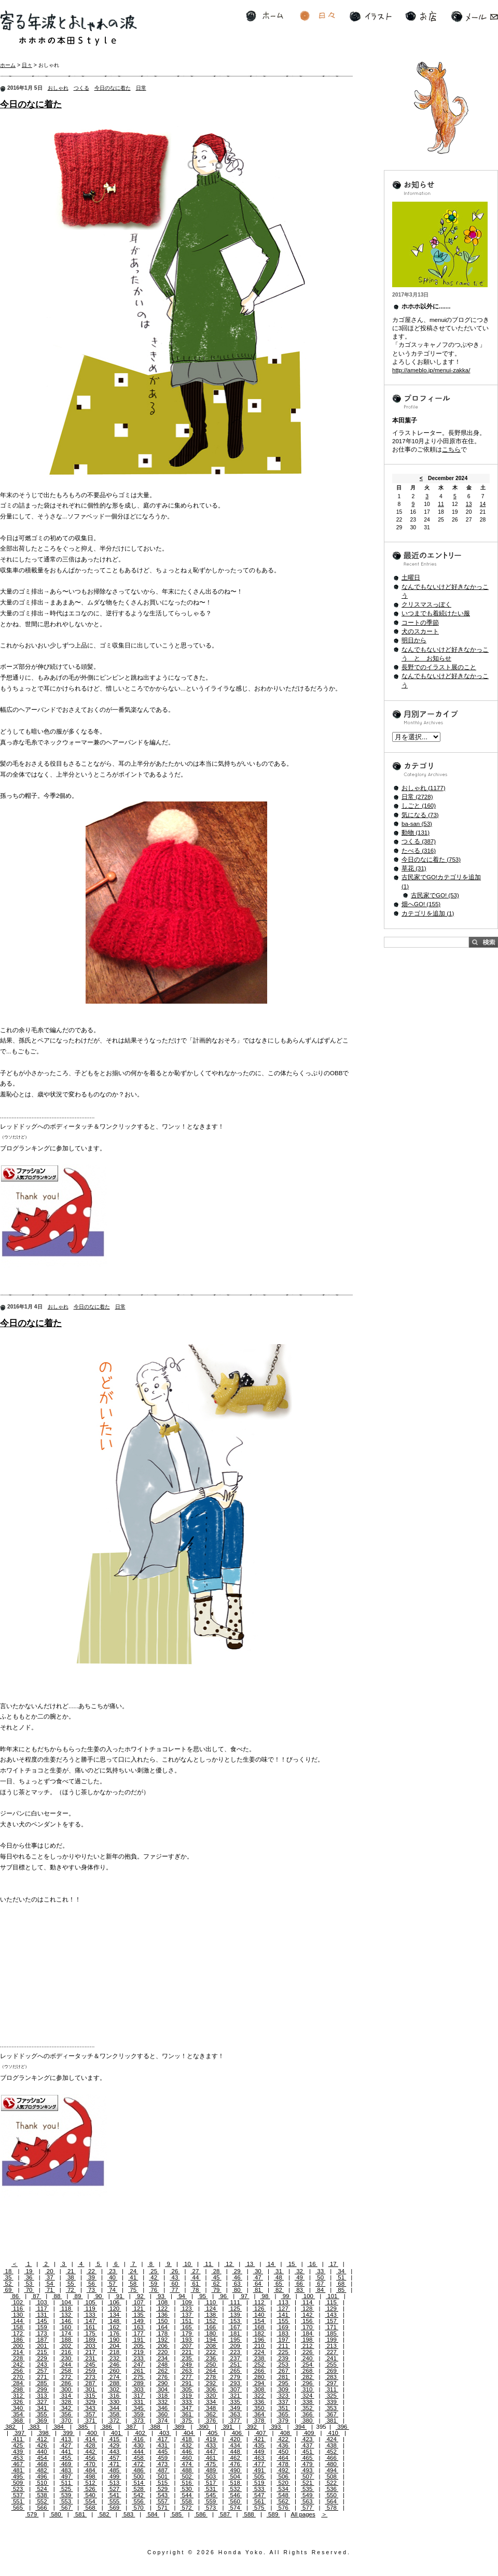  What do you see at coordinates (18, 2420) in the screenshot?
I see `368` at bounding box center [18, 2420].